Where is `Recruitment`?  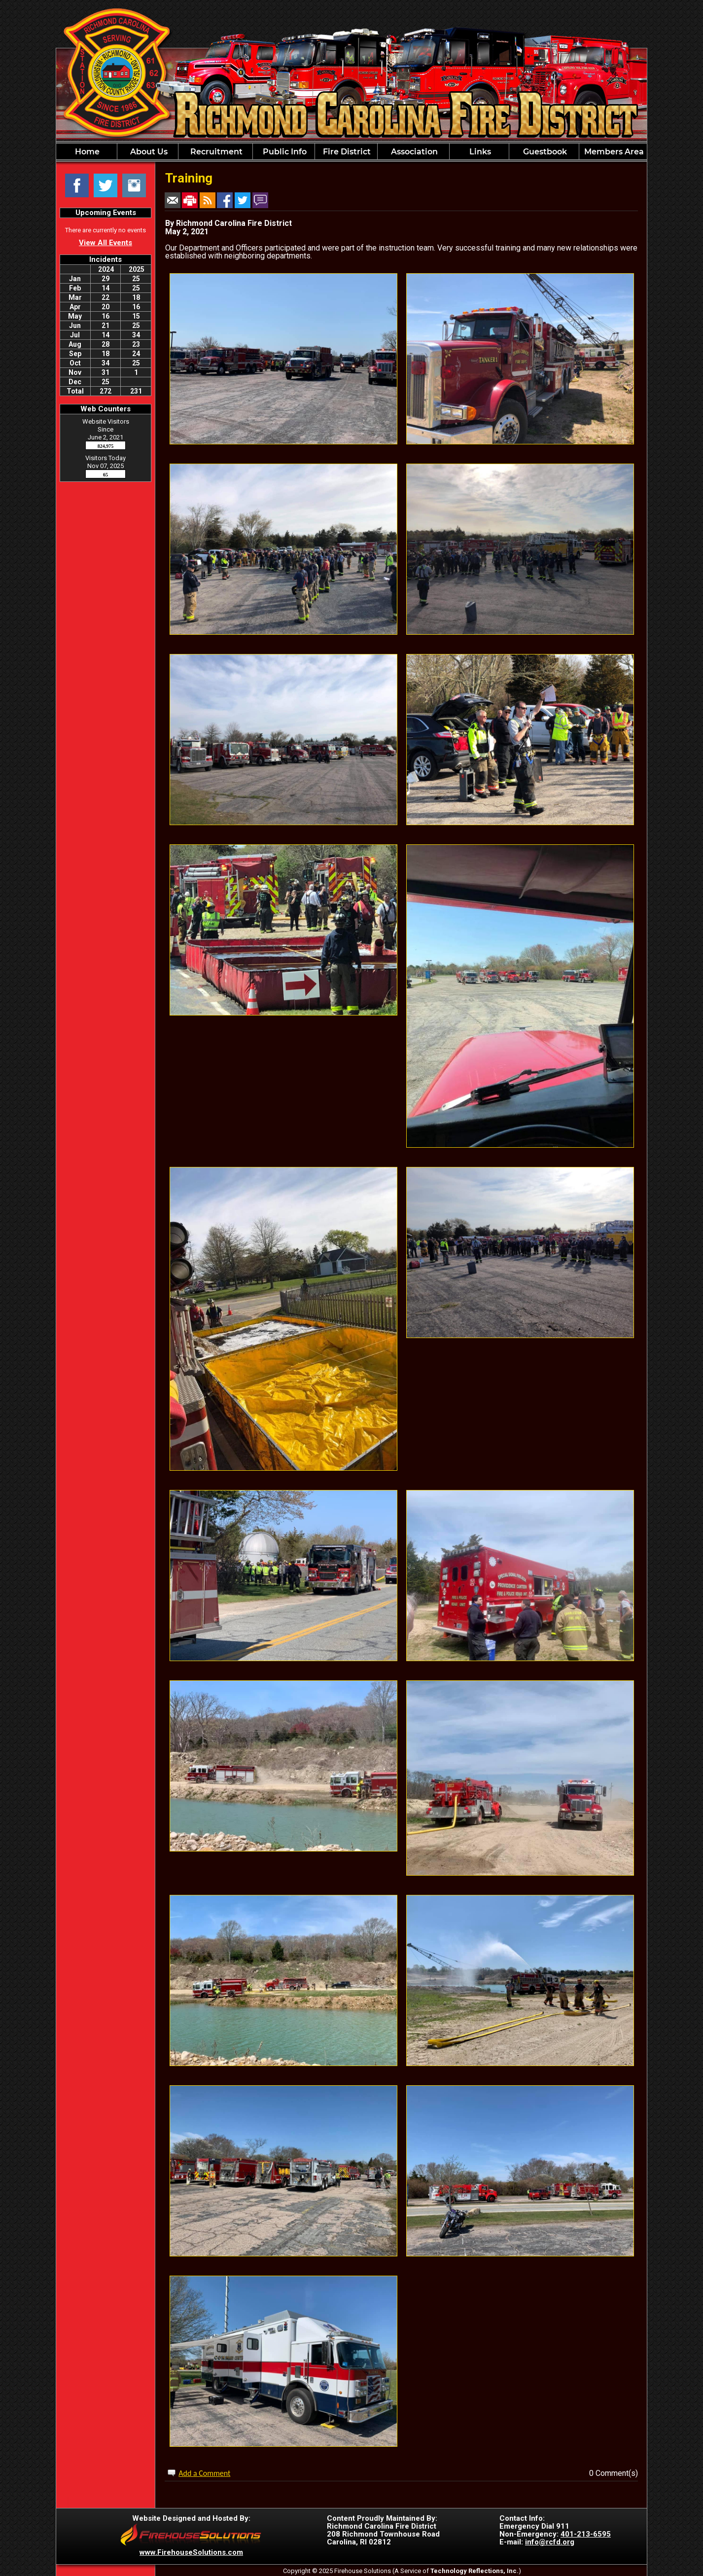
Recruitment is located at coordinates (215, 151).